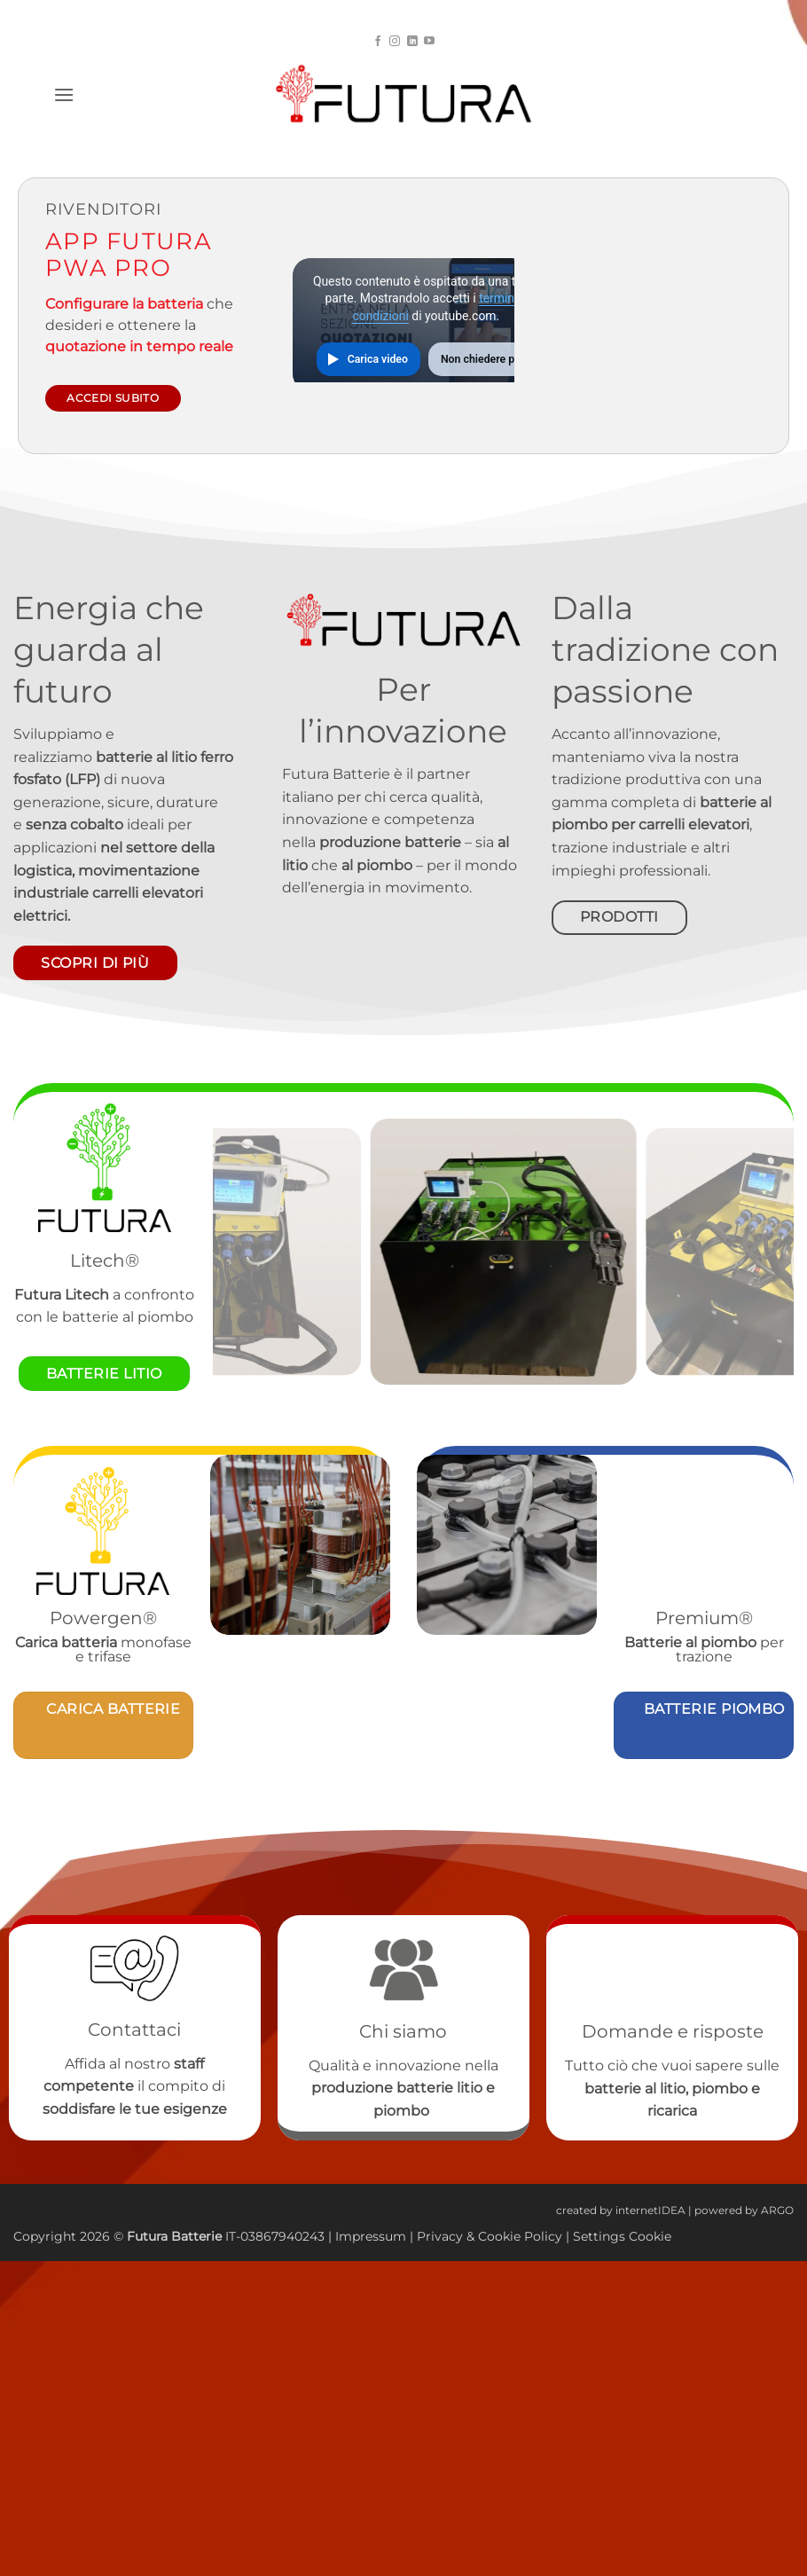  Describe the element at coordinates (429, 41) in the screenshot. I see `[Seguici su YouTube]` at that location.